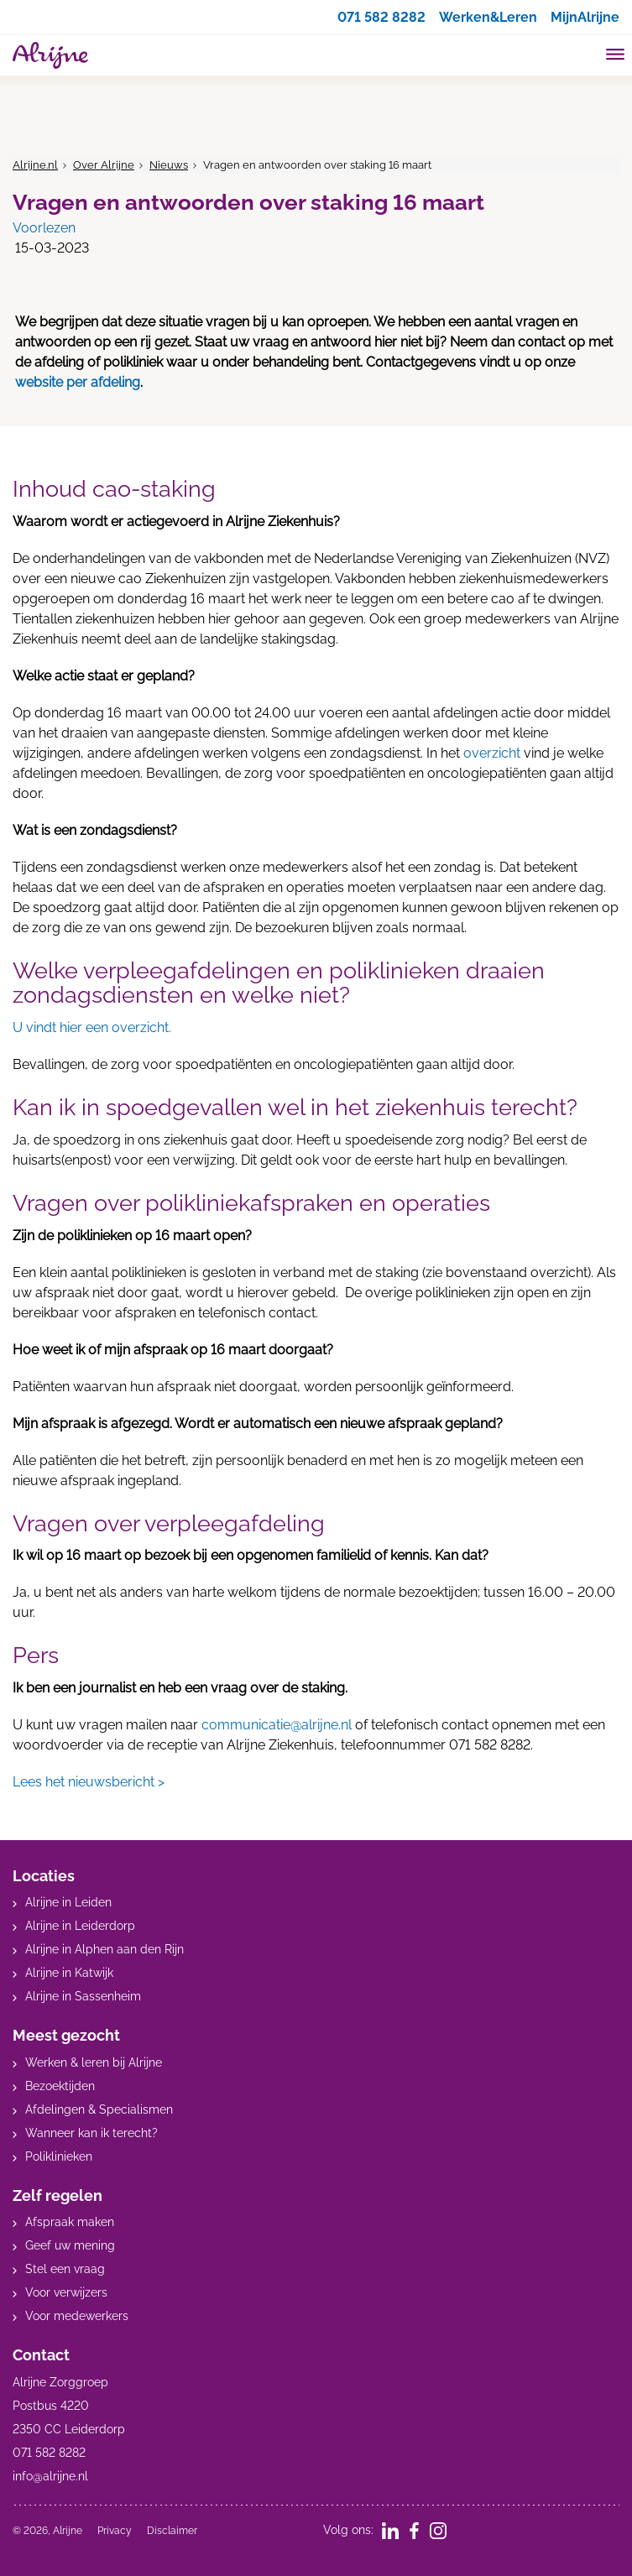  I want to click on Bezoektijden, so click(60, 2086).